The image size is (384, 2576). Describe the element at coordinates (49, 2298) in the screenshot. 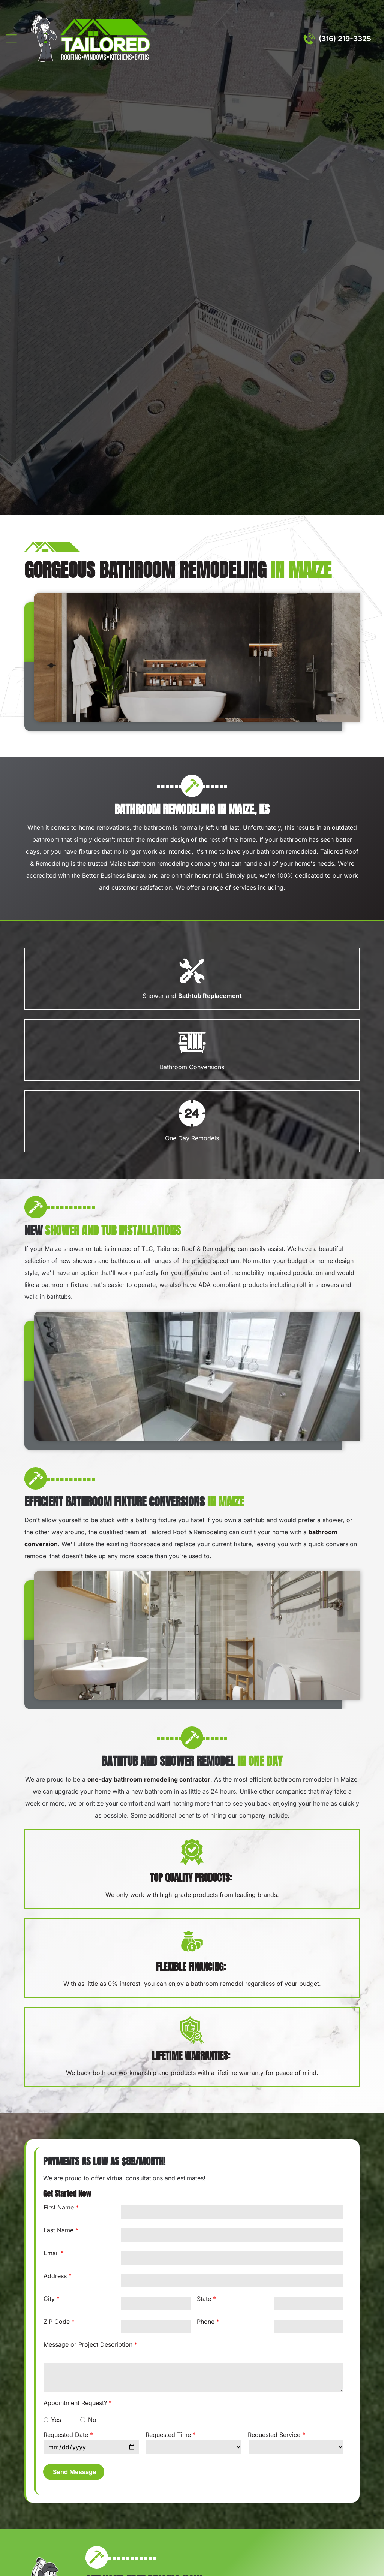

I see `City` at that location.